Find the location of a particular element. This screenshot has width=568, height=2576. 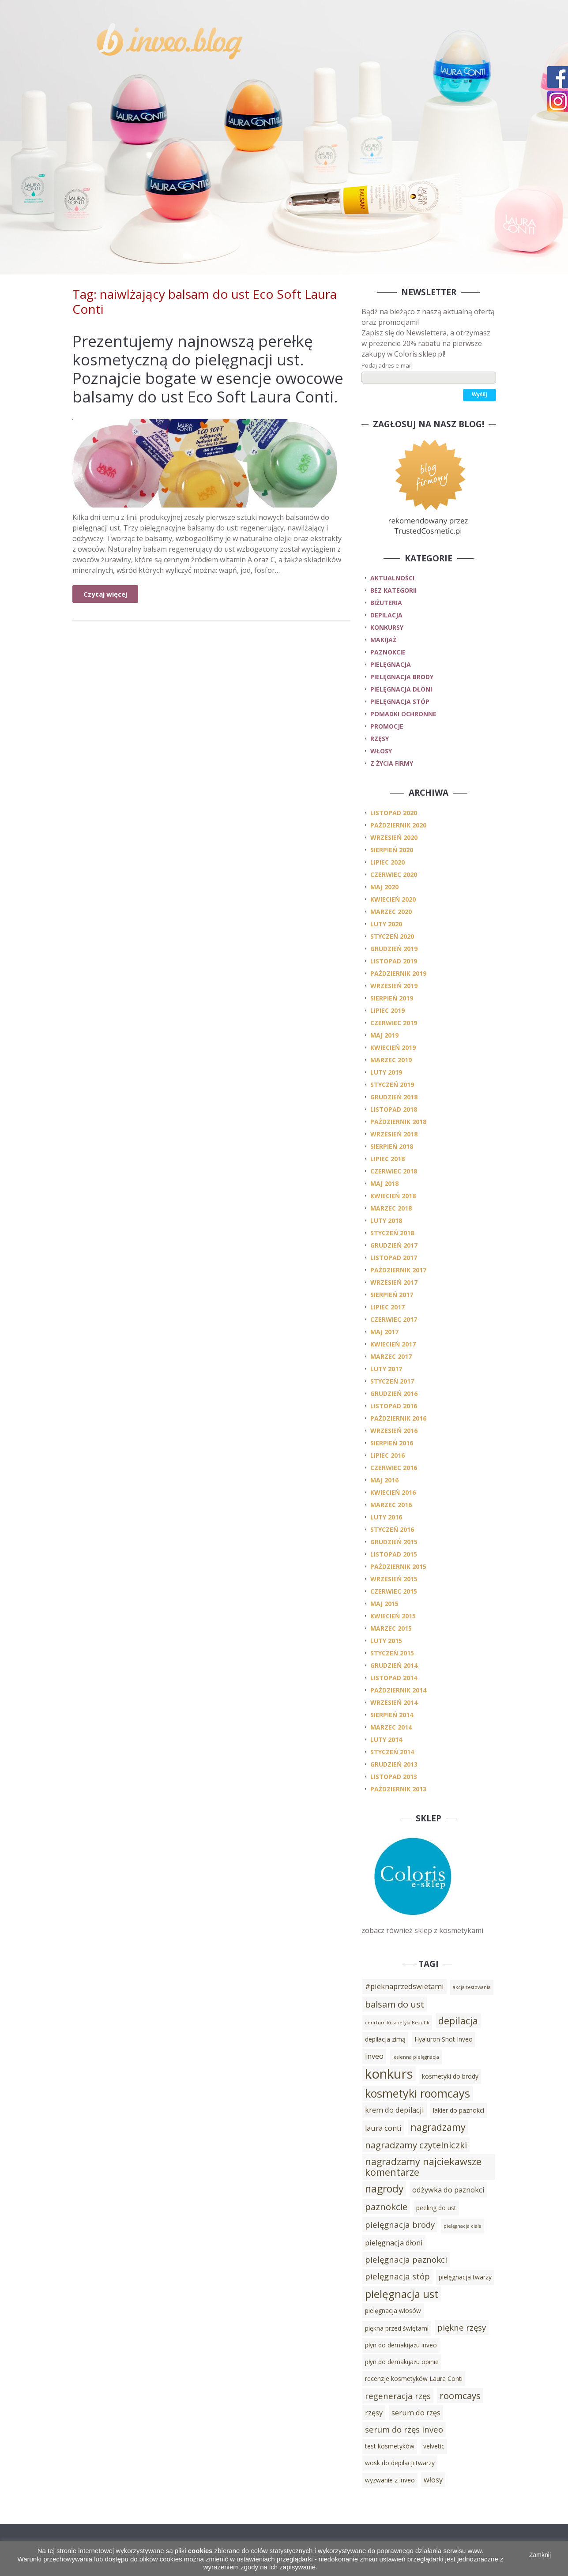

piękne rzęsy [piękne rzęsy (5 elementów)] is located at coordinates (461, 2327).